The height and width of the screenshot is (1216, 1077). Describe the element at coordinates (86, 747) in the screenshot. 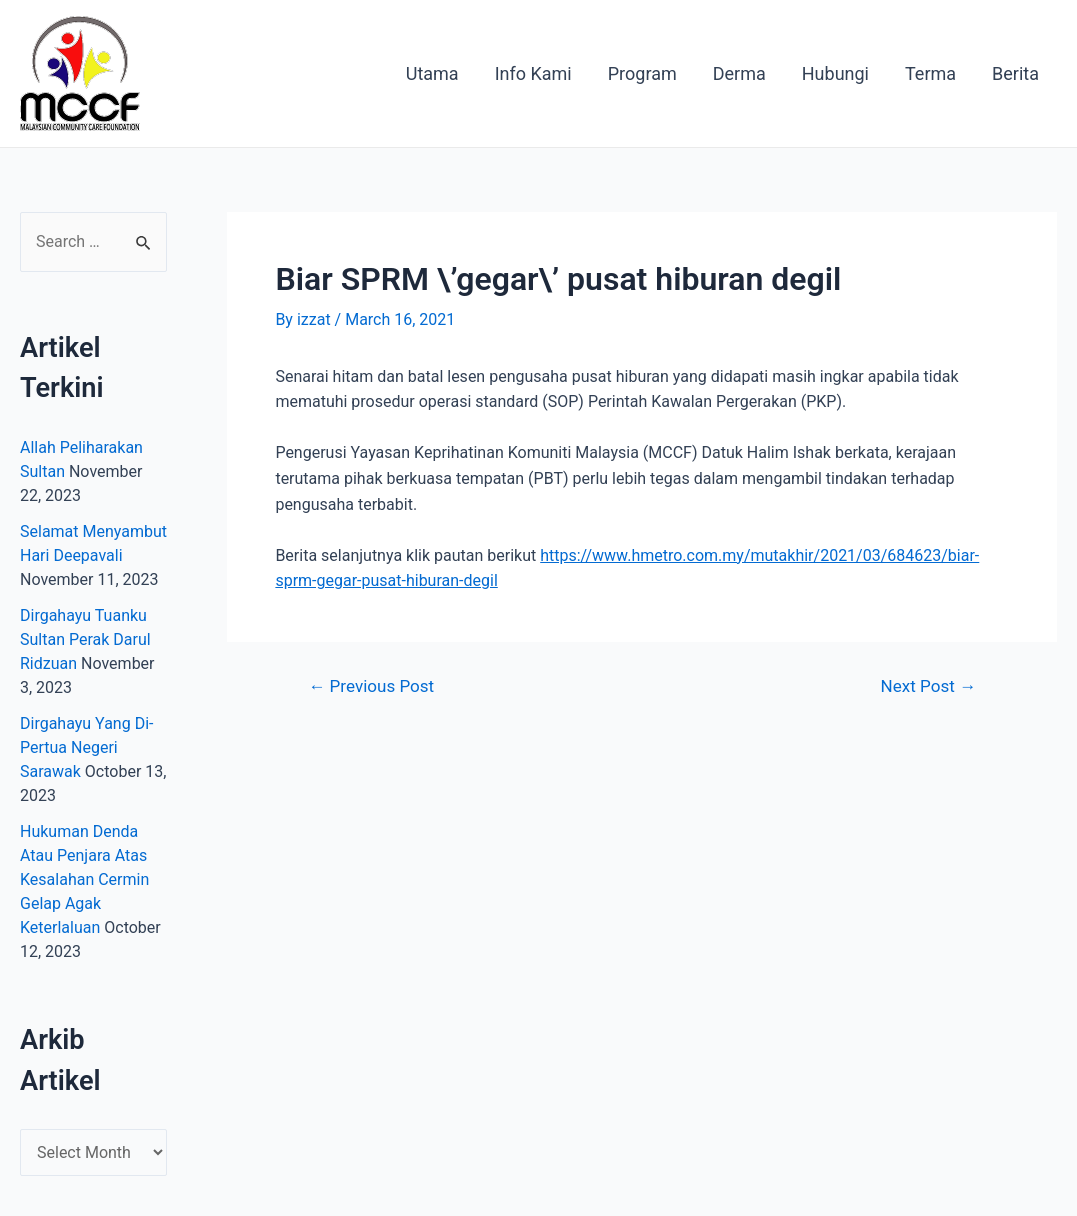

I see `Dirgahayu Yang Di-Pertua Negeri Sarawak` at that location.